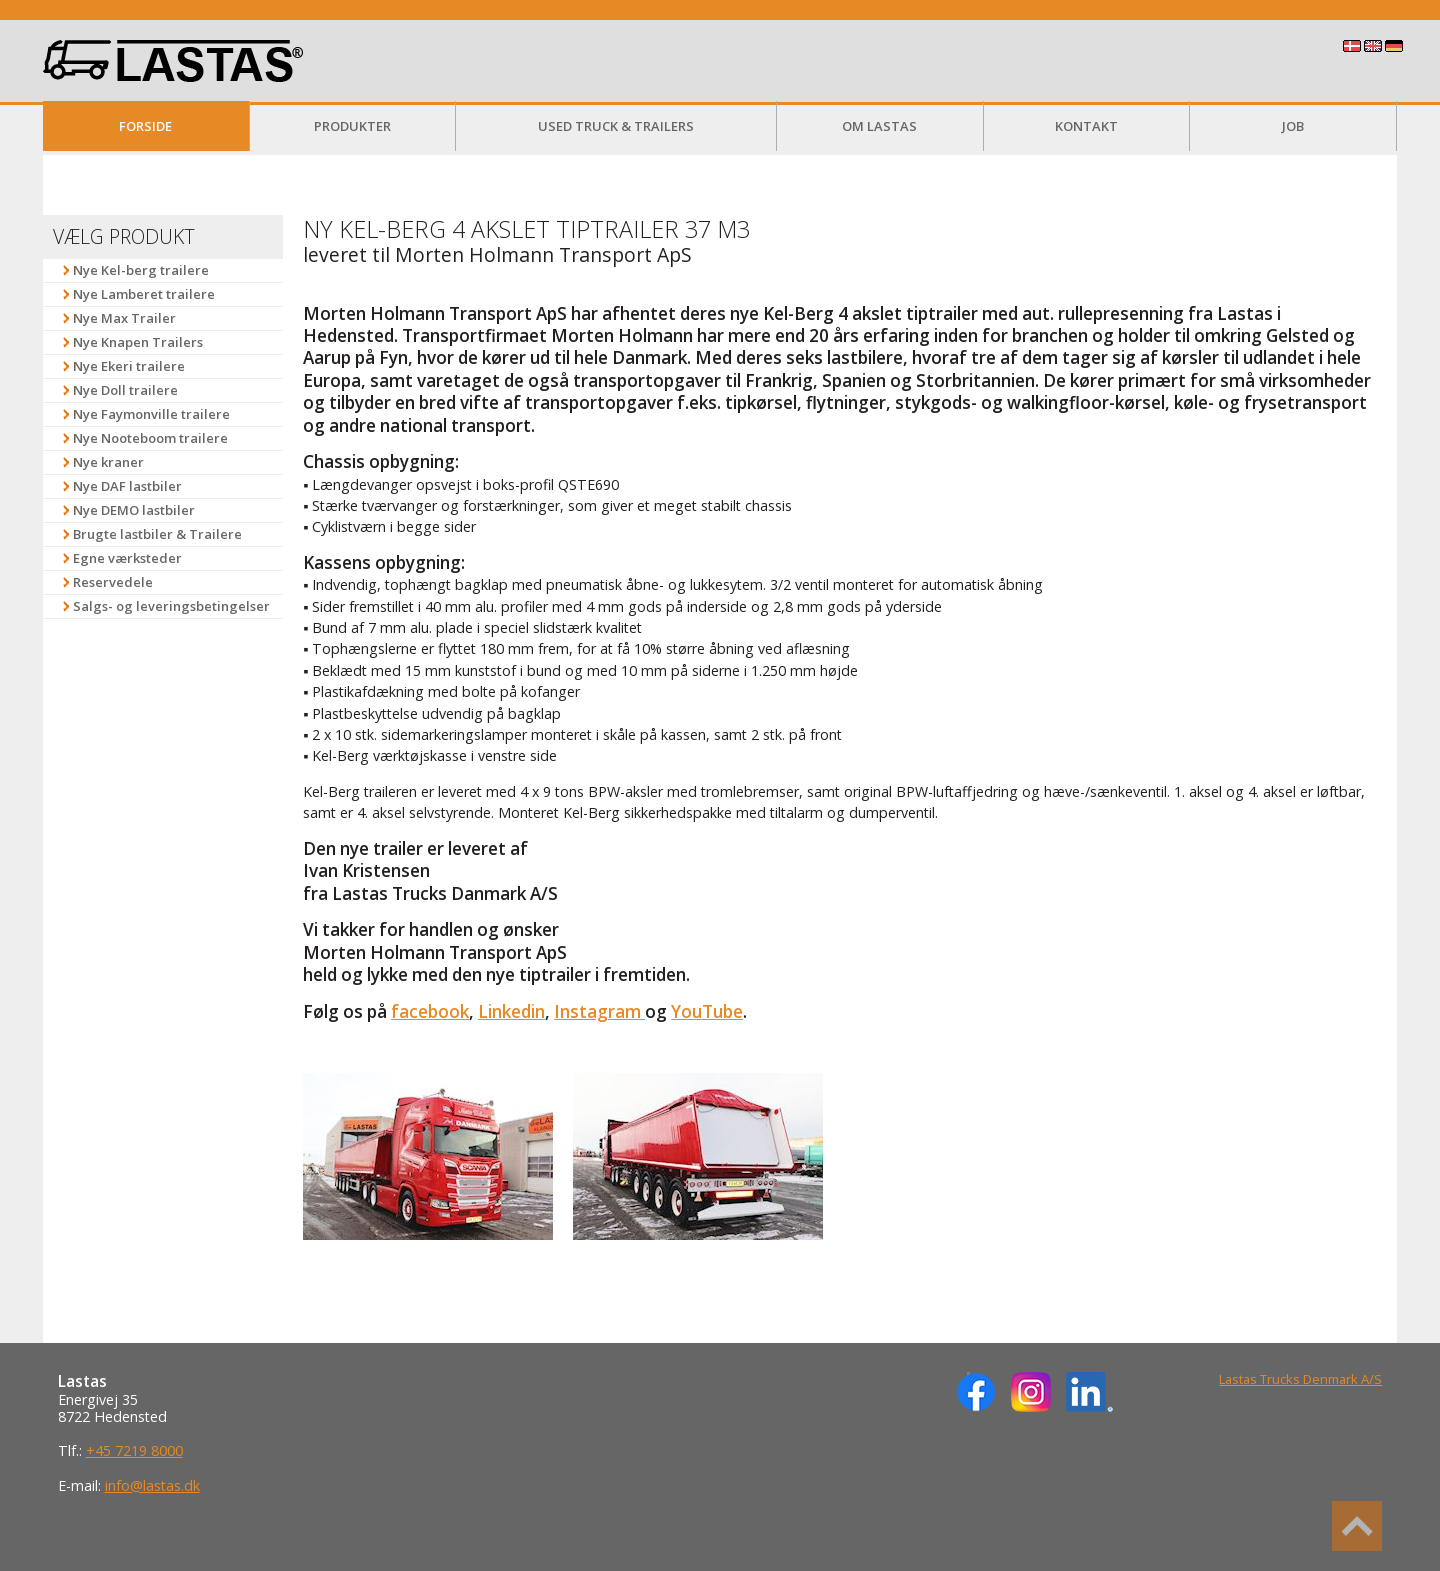 This screenshot has width=1440, height=1571. What do you see at coordinates (1293, 126) in the screenshot?
I see `Job` at bounding box center [1293, 126].